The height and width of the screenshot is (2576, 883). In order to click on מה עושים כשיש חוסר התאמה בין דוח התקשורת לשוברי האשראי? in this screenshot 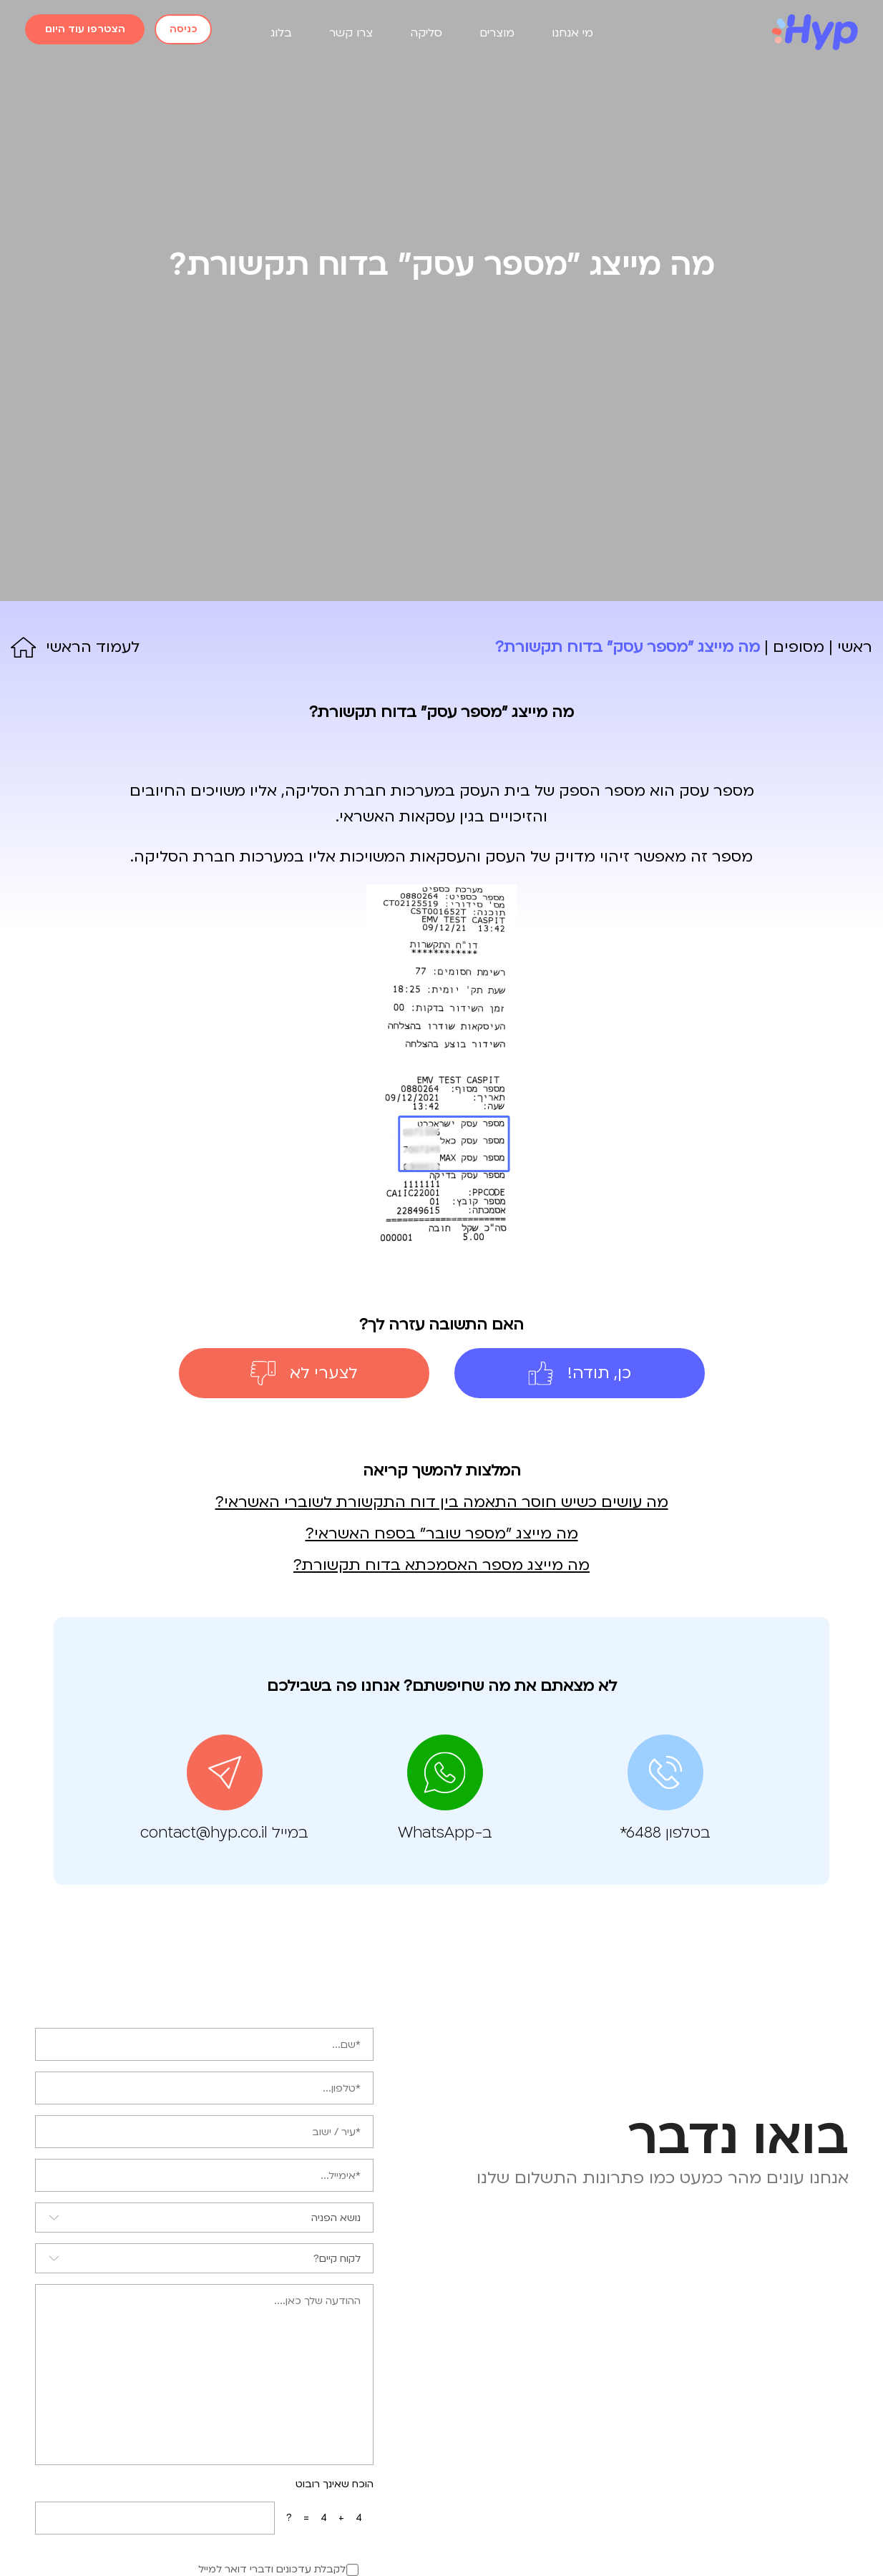, I will do `click(441, 1502)`.